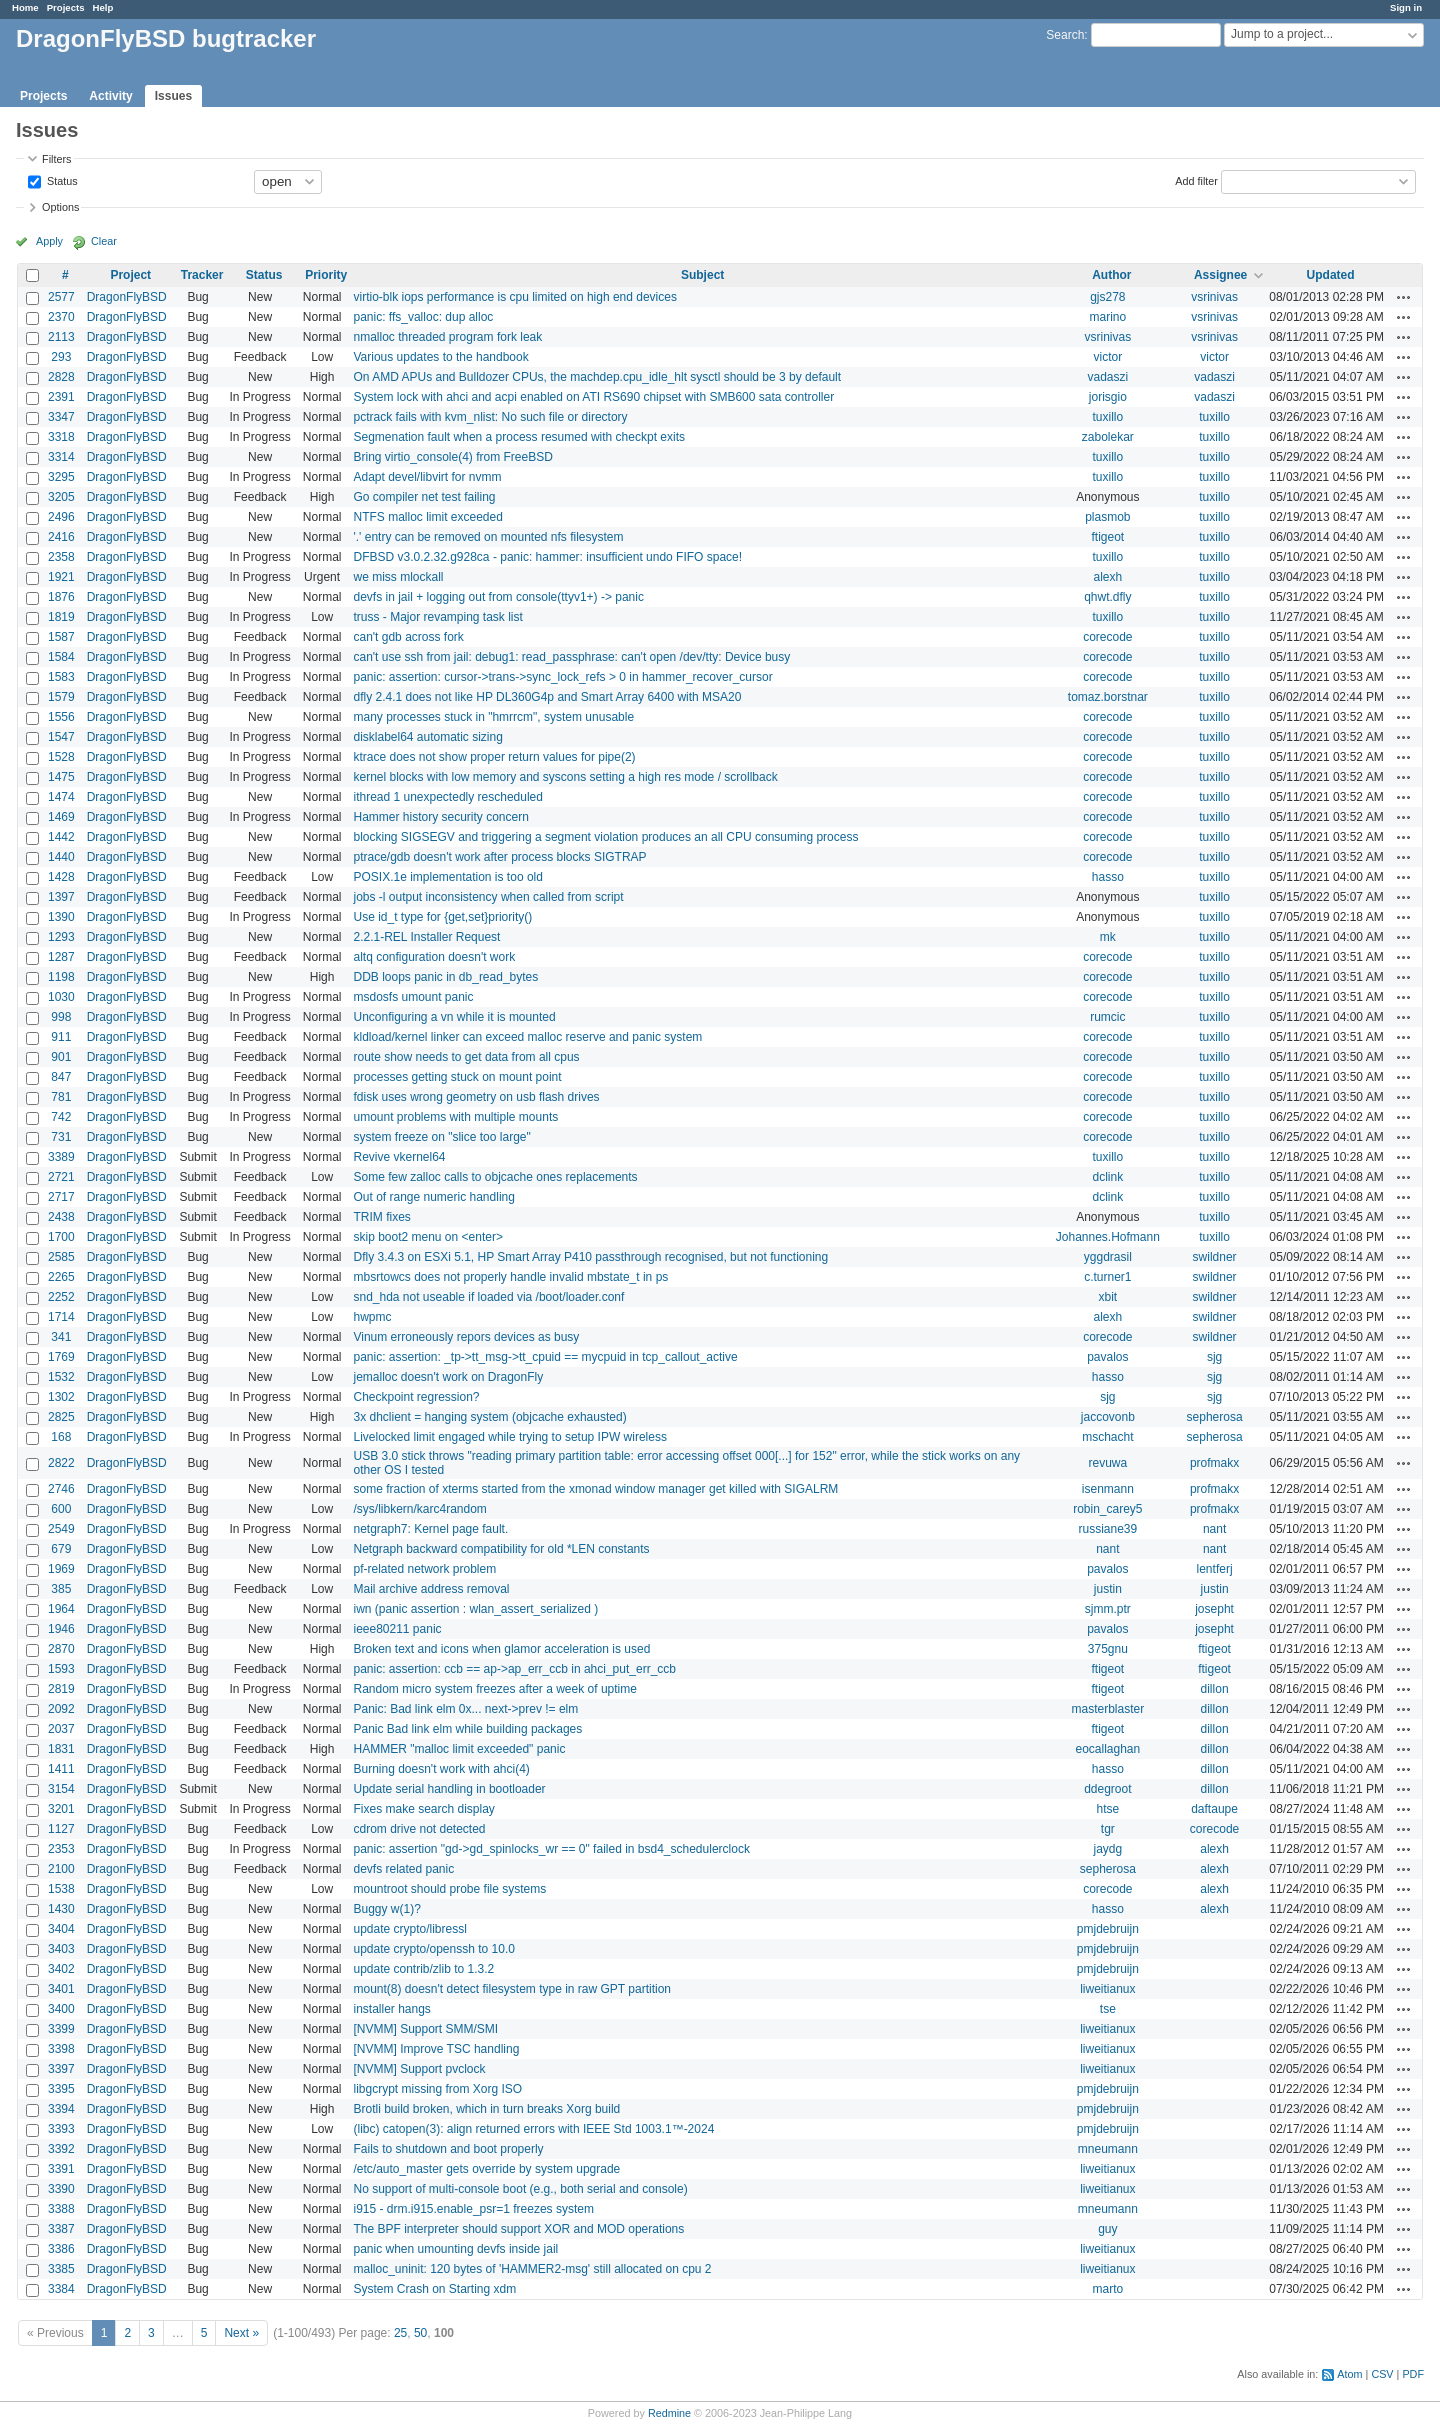 This screenshot has height=2424, width=1440. What do you see at coordinates (545, 1357) in the screenshot?
I see `panic: assertion: _tp->tt_msg->tt_cpuid == mycpuid in tcp_callout_active` at bounding box center [545, 1357].